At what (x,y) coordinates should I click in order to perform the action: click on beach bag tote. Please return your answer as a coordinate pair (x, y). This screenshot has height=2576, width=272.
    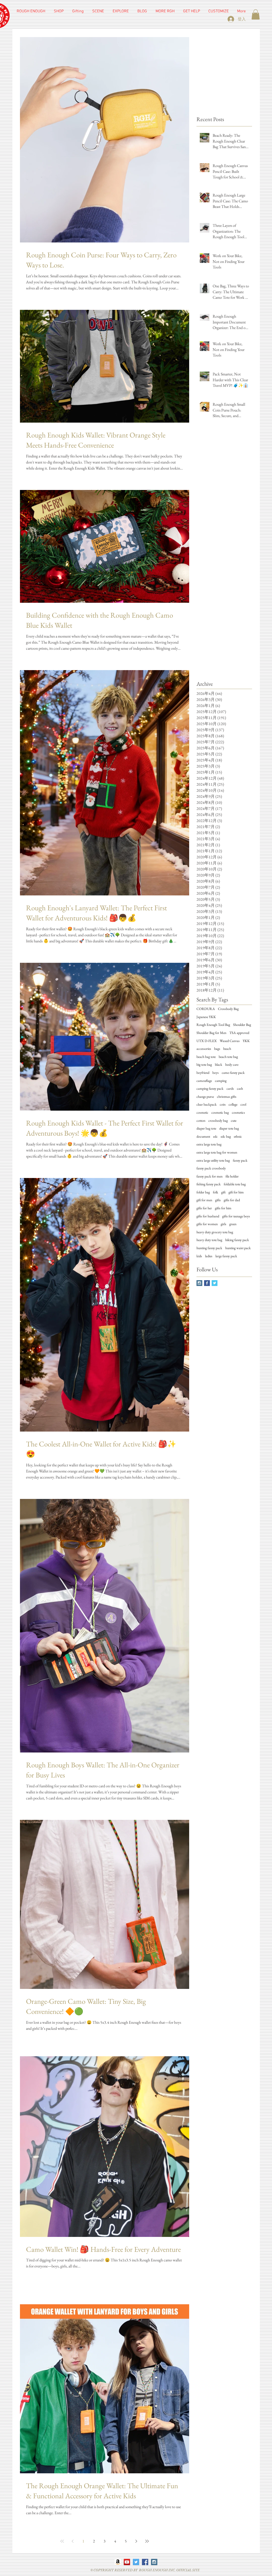
    Looking at the image, I should click on (206, 1056).